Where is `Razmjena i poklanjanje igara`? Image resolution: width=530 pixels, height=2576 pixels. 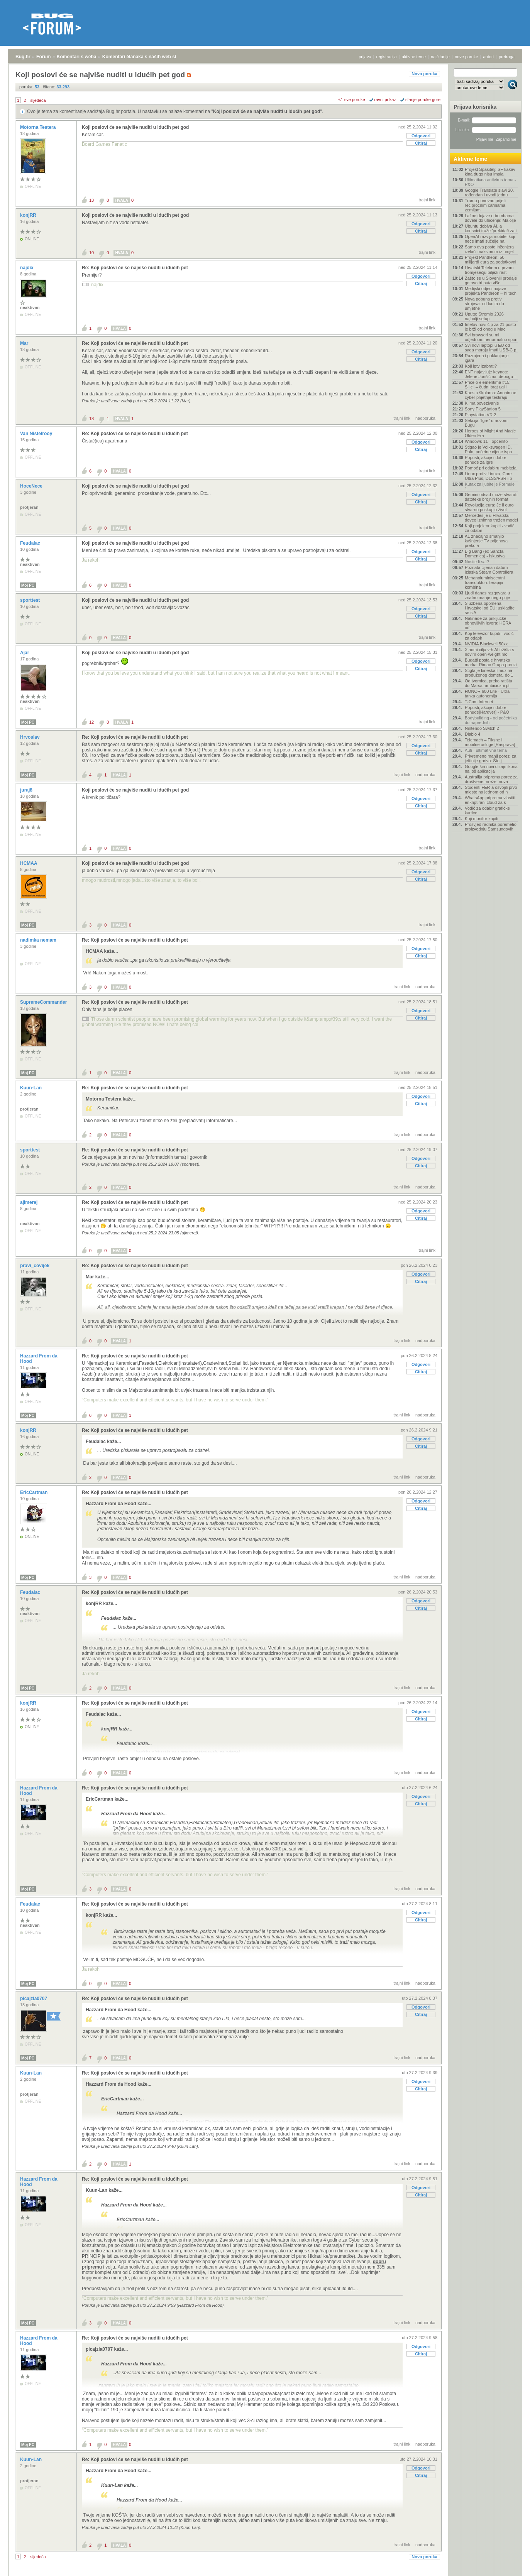
Razmjena i poklanjanje igara is located at coordinates (487, 358).